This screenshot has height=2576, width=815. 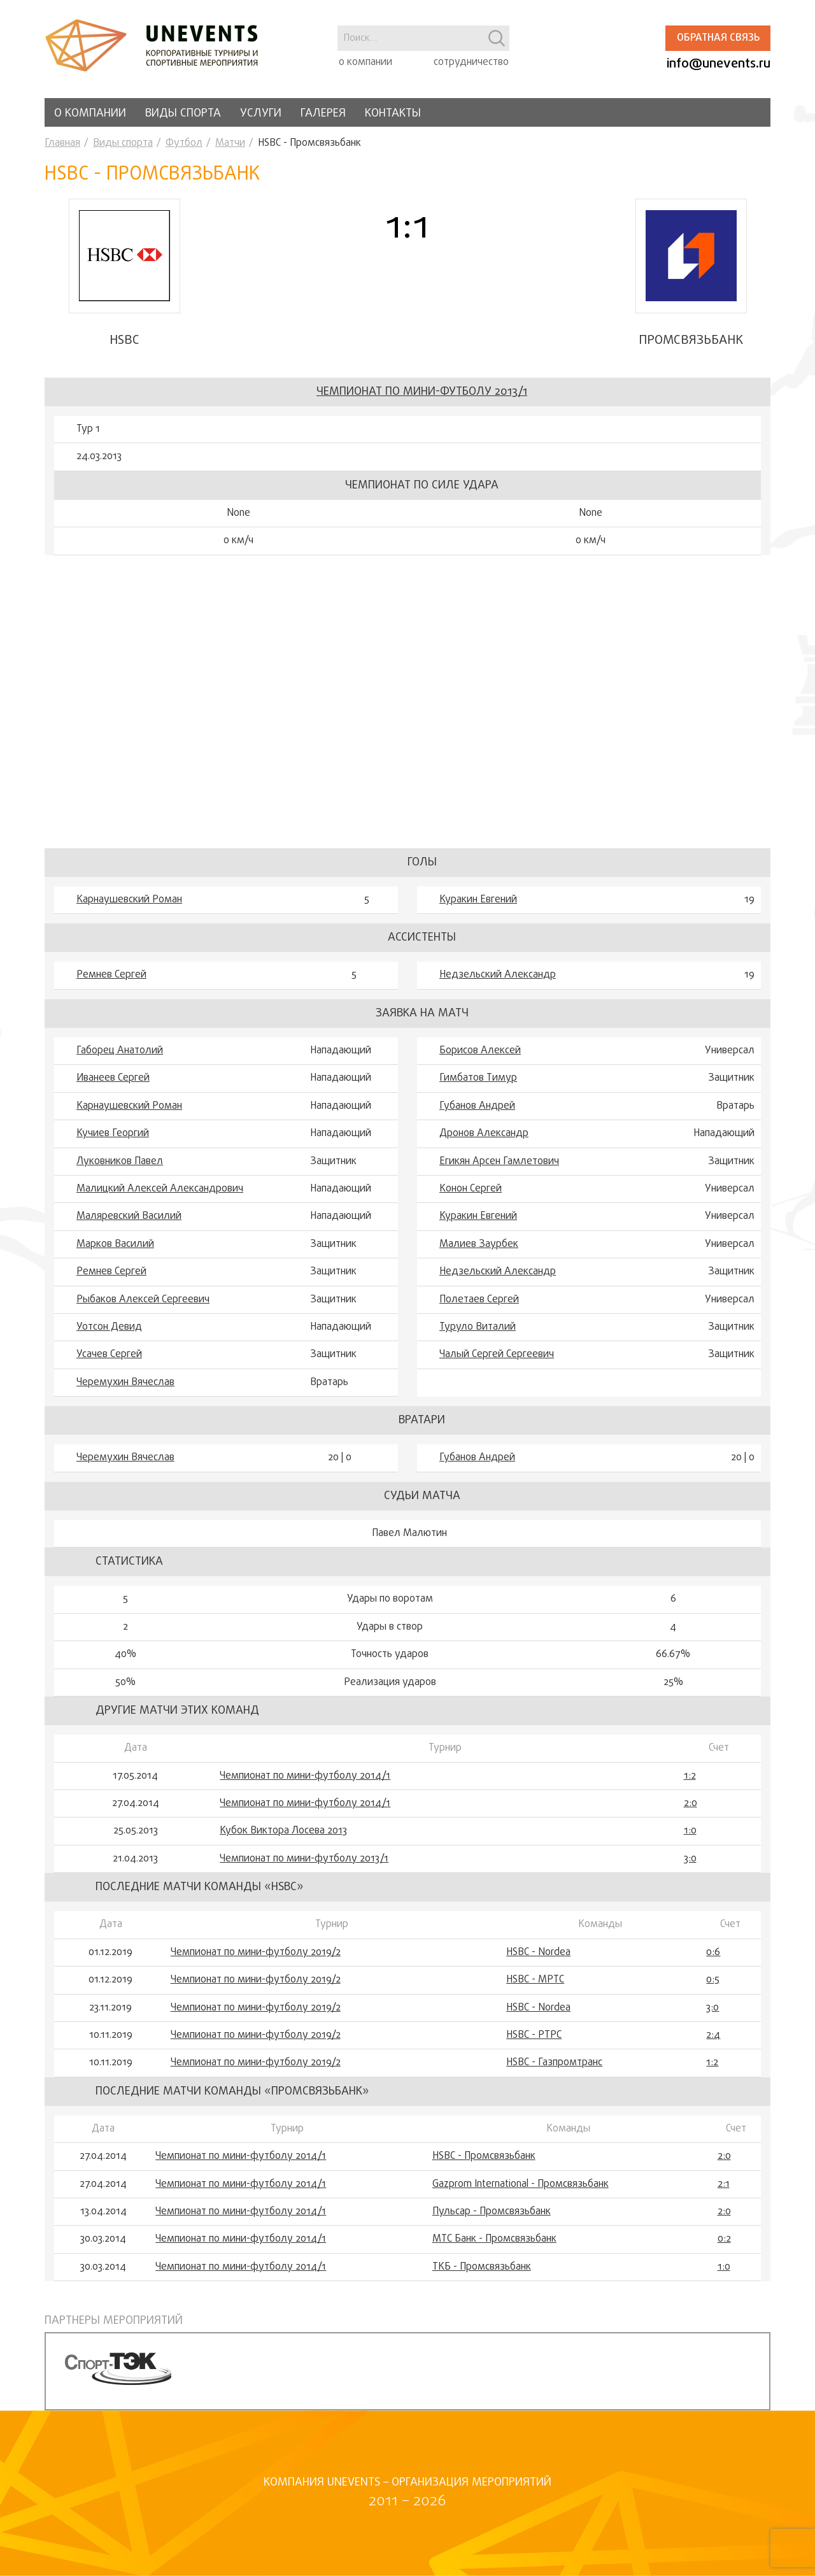 I want to click on Куракин Евгений, so click(x=478, y=900).